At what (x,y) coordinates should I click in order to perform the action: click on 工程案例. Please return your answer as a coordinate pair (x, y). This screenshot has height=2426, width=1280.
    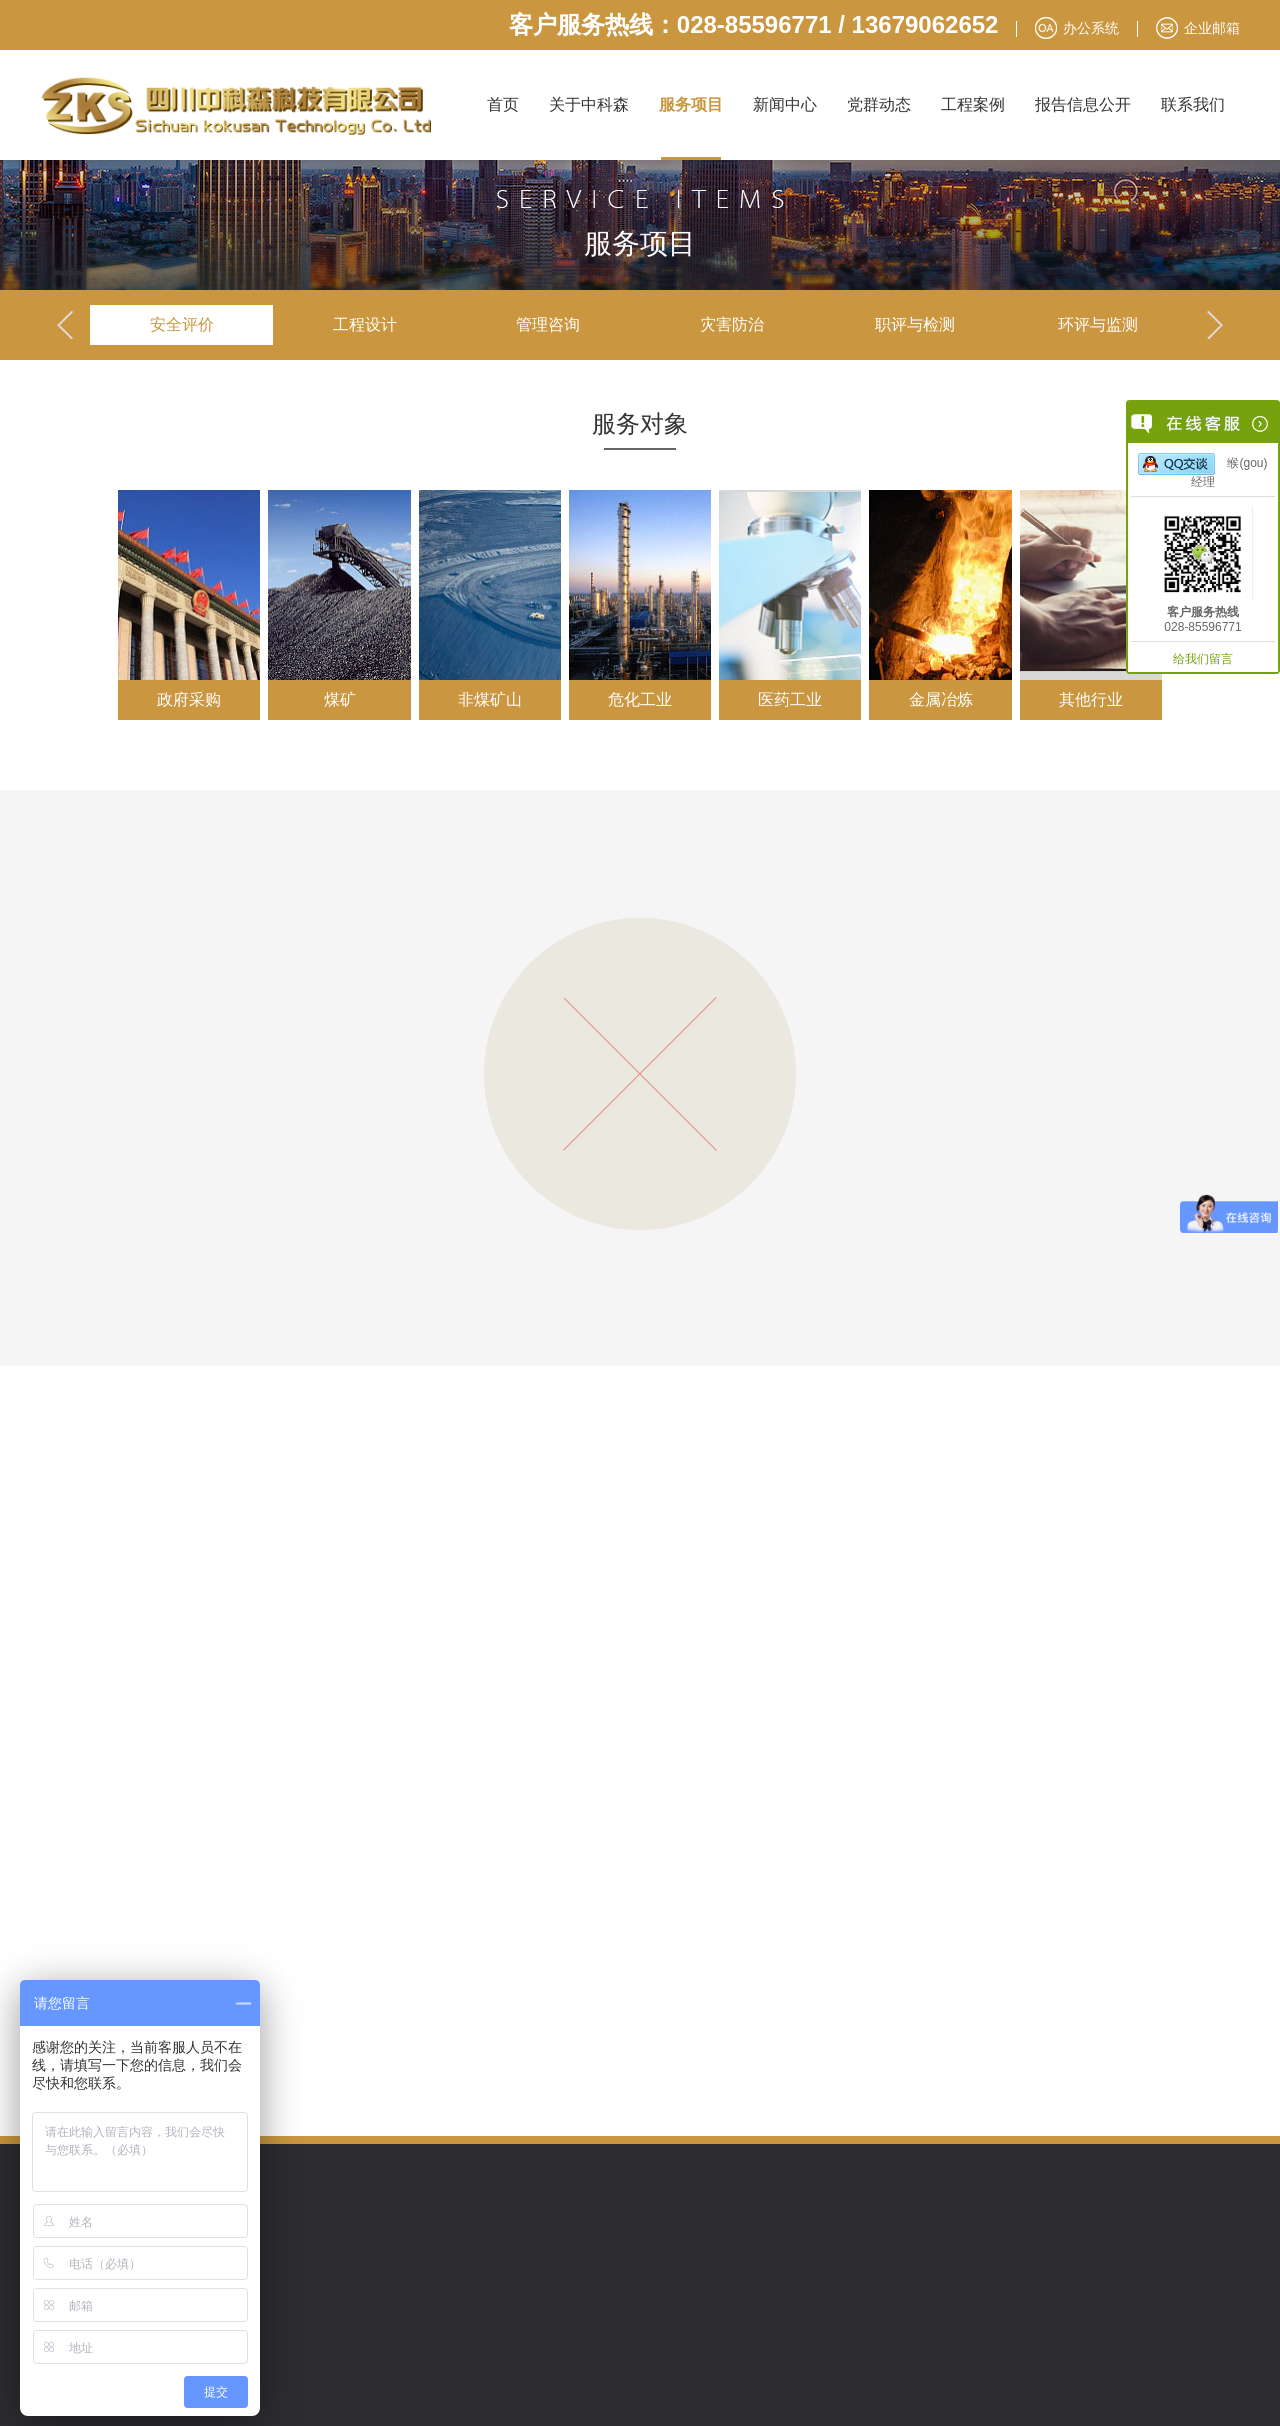
    Looking at the image, I should click on (973, 104).